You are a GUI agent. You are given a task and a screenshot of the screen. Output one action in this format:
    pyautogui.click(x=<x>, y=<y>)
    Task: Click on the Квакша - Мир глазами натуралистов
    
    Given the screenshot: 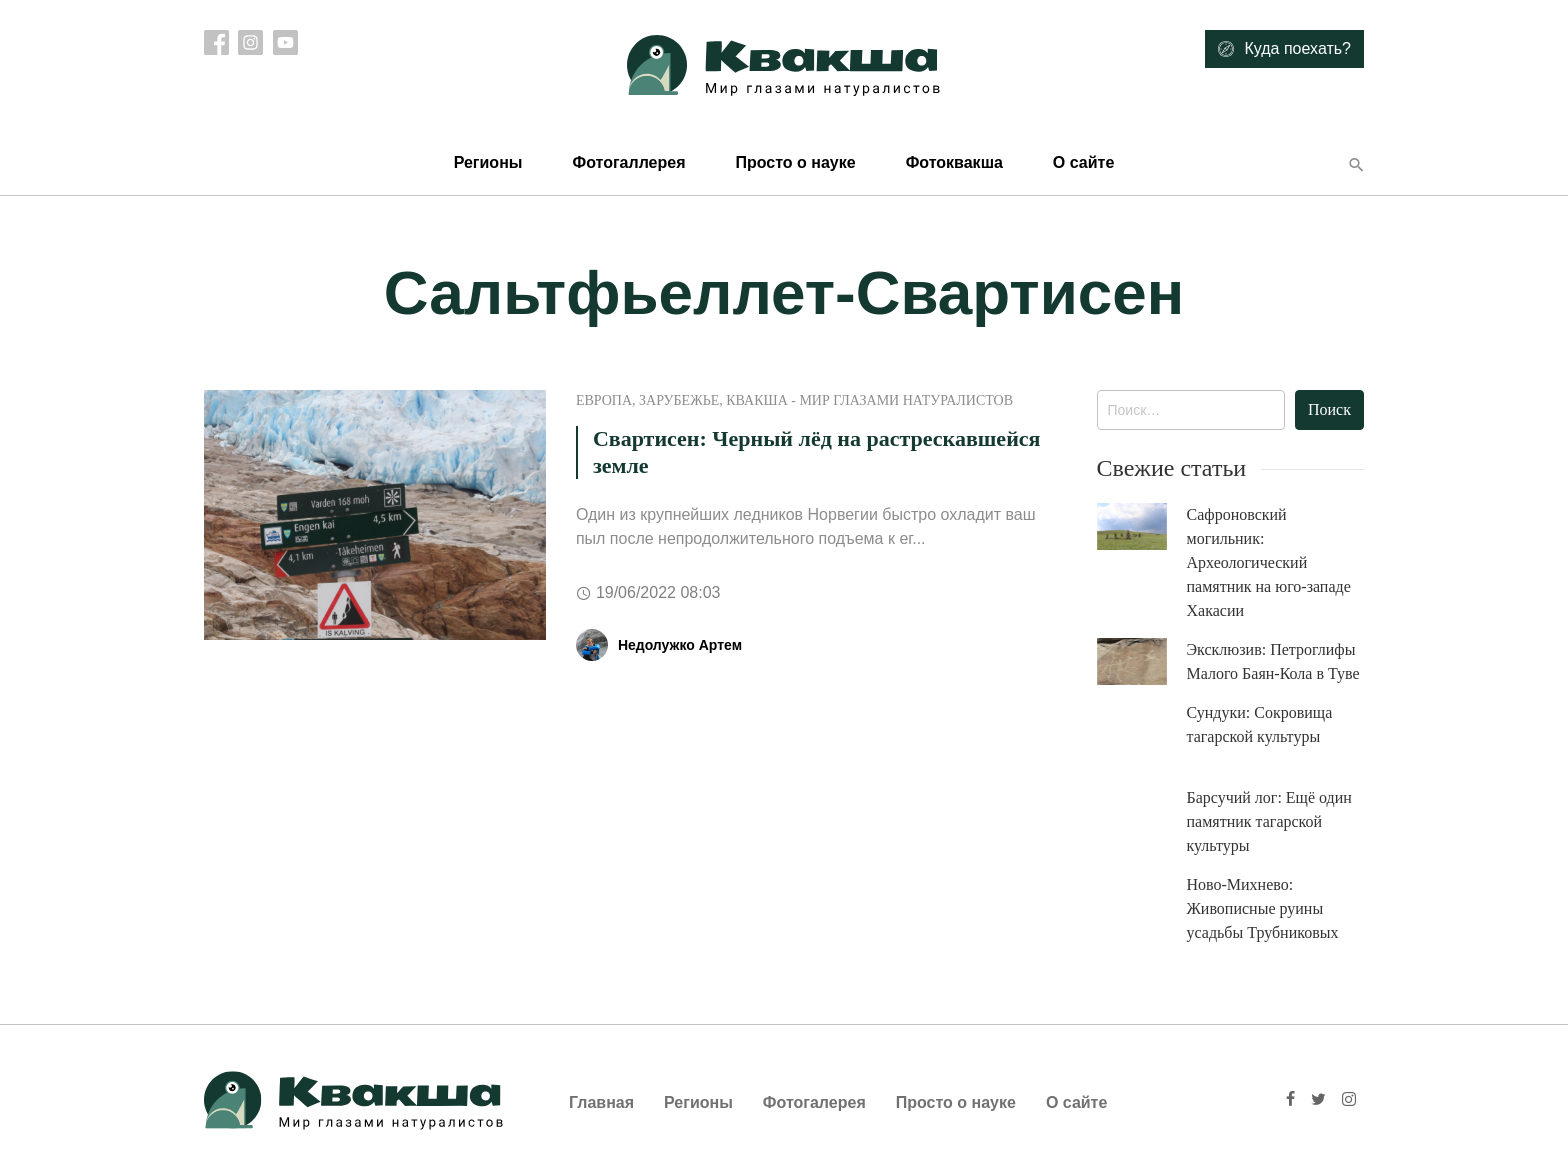 What is the action you would take?
    pyautogui.click(x=869, y=400)
    